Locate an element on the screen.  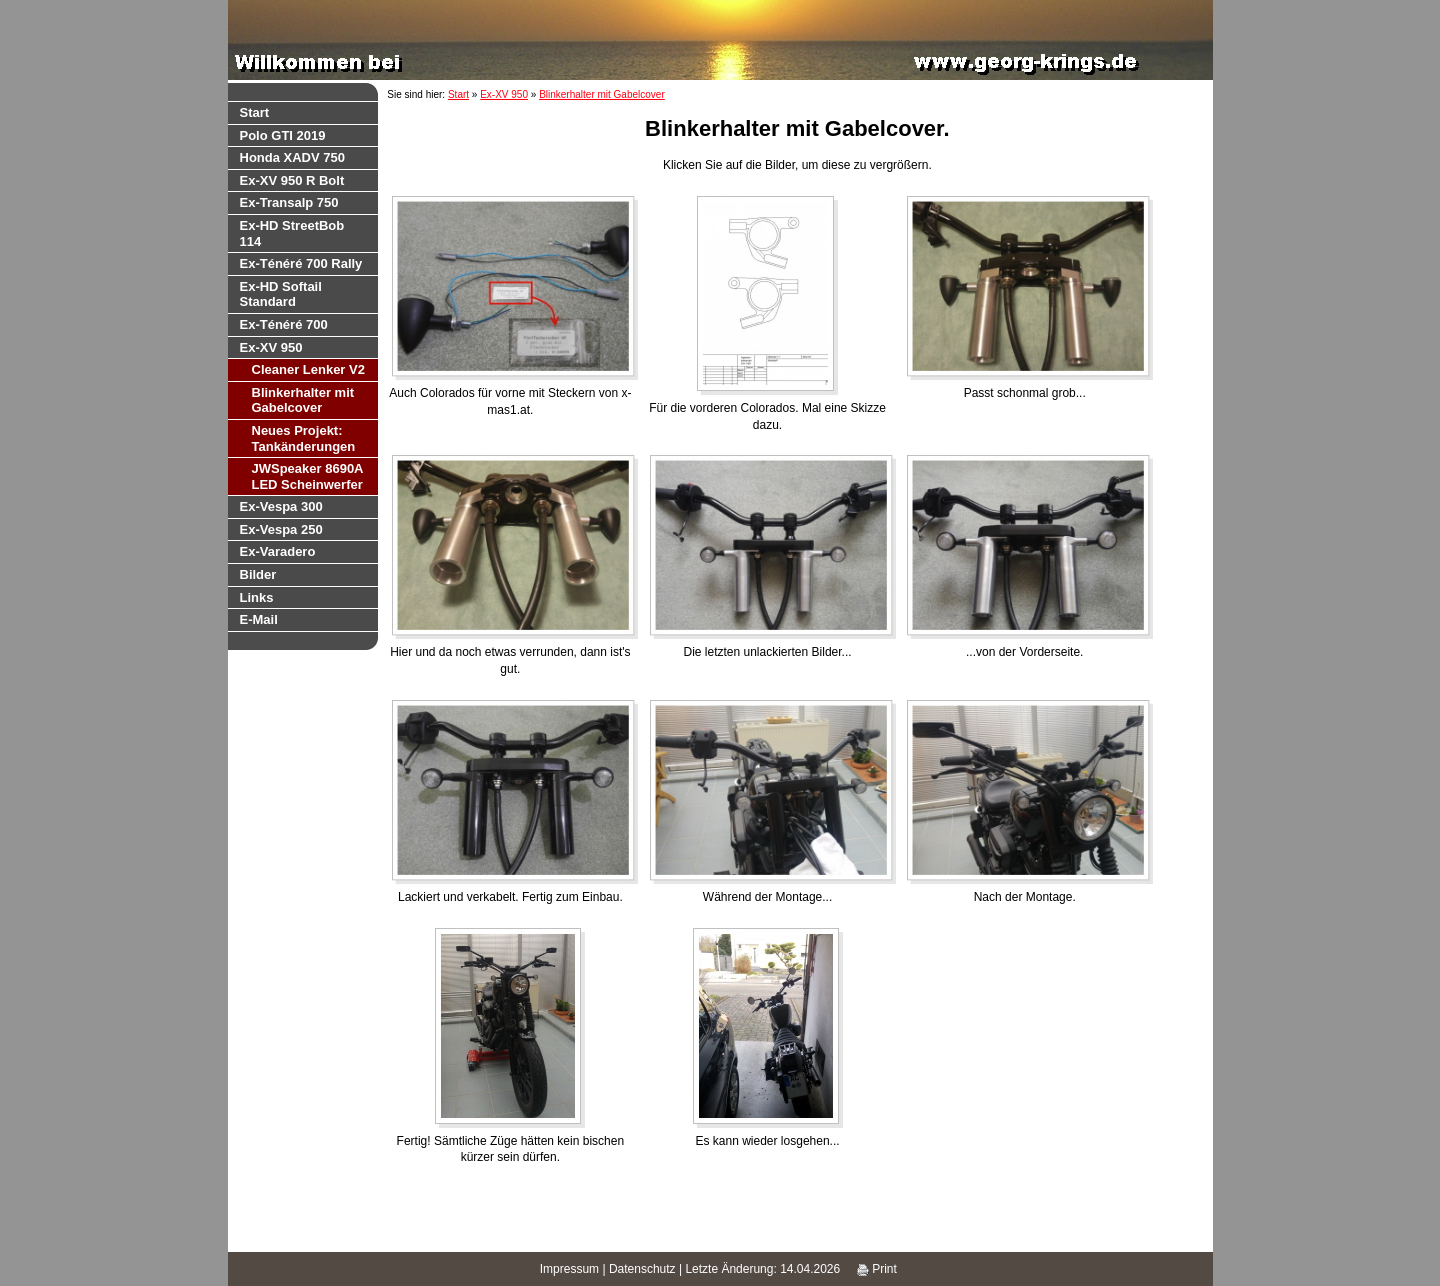
Ex-Transalp 750 is located at coordinates (289, 202).